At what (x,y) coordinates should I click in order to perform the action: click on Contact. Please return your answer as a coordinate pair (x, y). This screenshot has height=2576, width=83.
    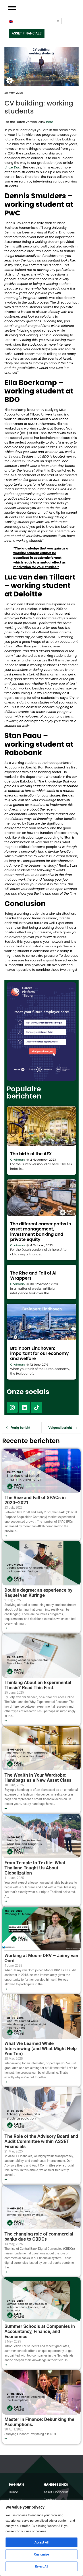
    Looking at the image, I should click on (50, 2499).